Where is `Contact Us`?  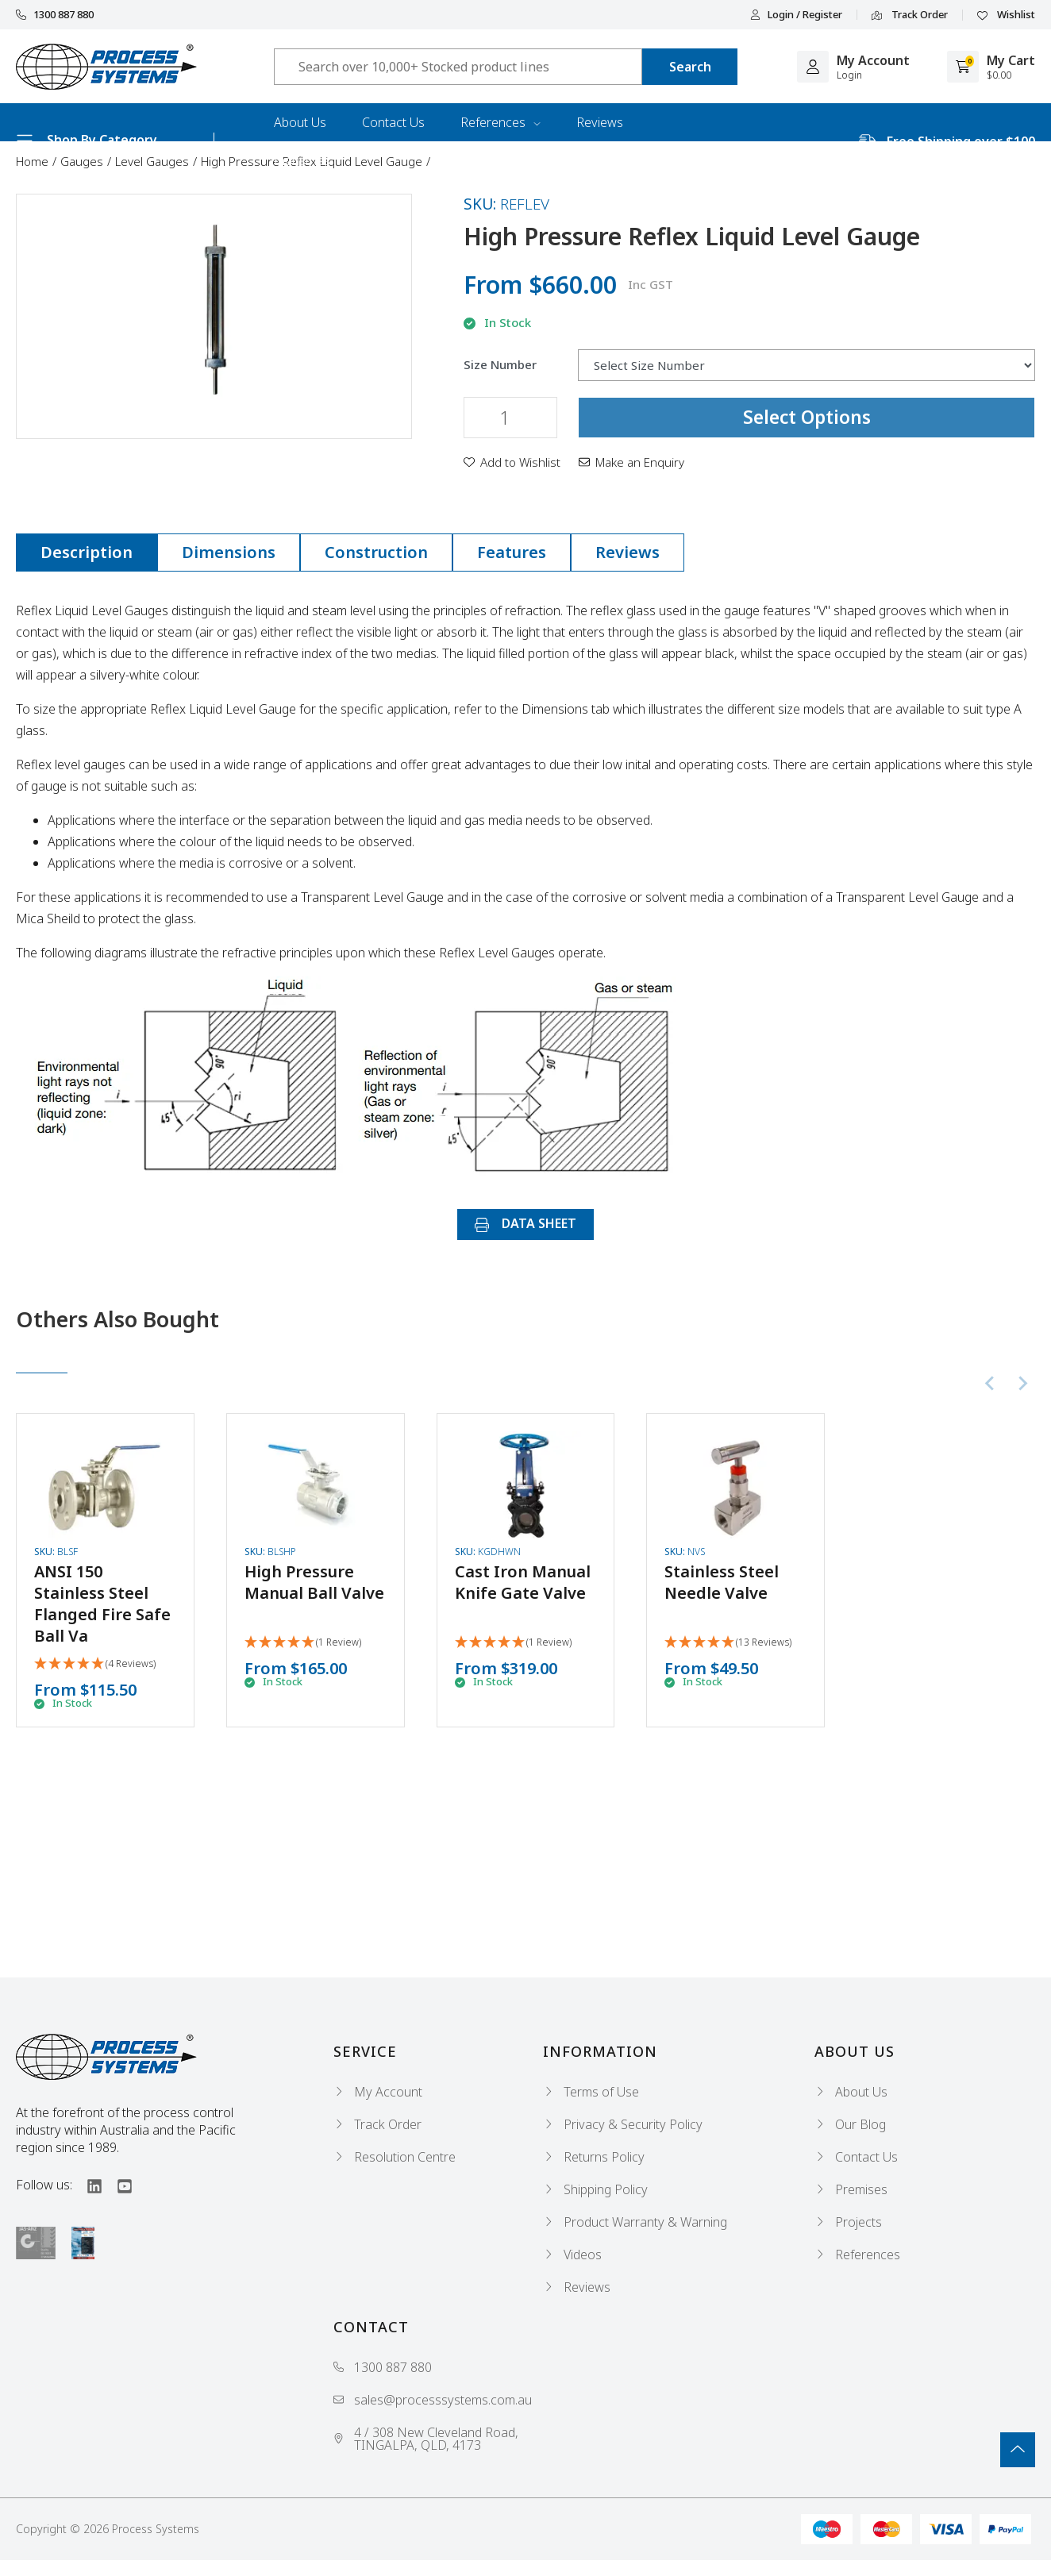
Contact Us is located at coordinates (393, 122).